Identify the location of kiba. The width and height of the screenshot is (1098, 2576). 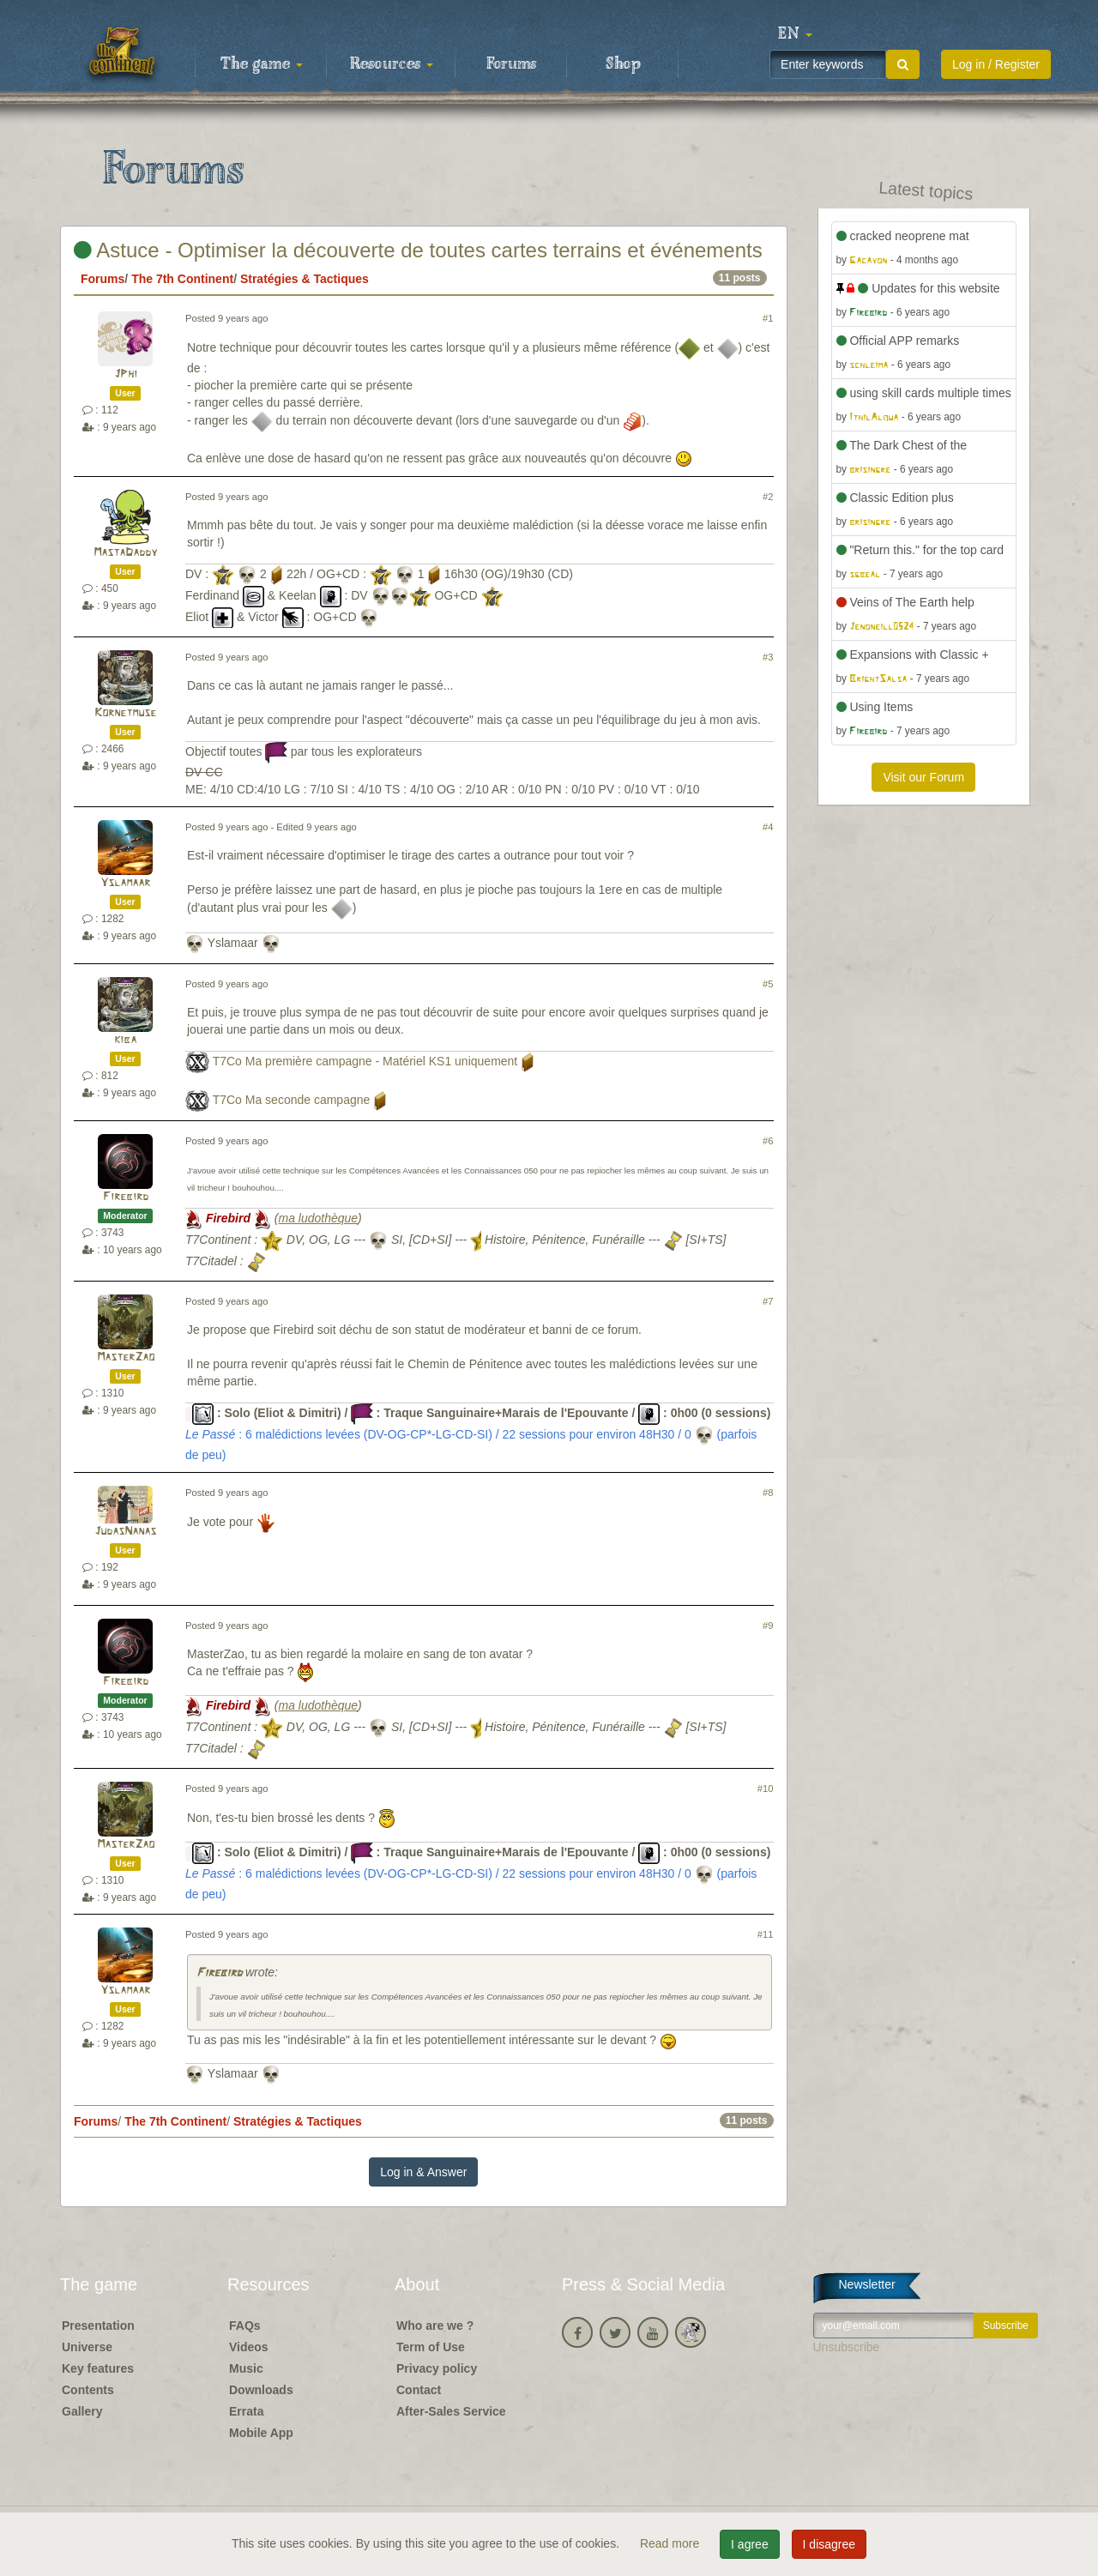
(125, 1040).